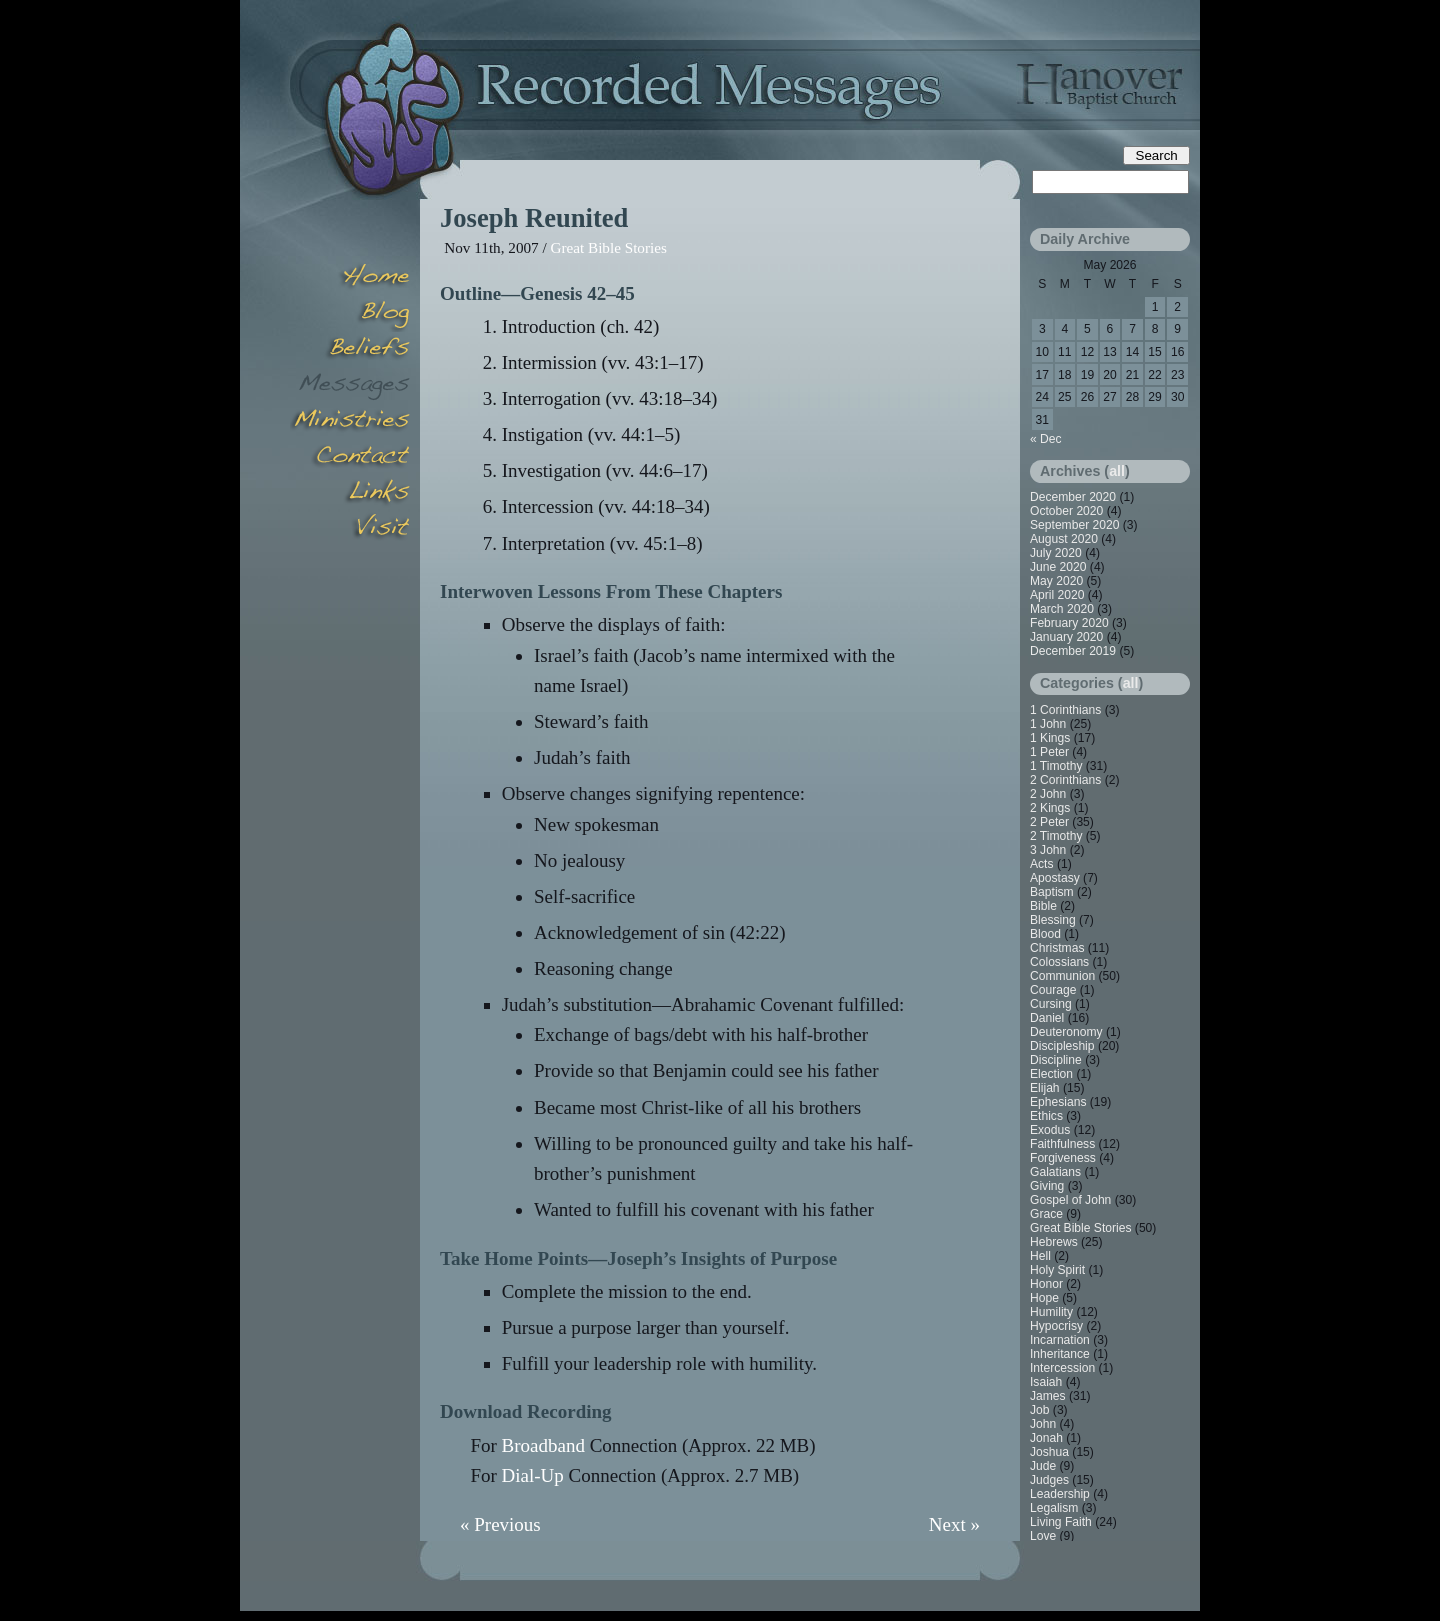 This screenshot has width=1440, height=1621. I want to click on December 2019, so click(1073, 651).